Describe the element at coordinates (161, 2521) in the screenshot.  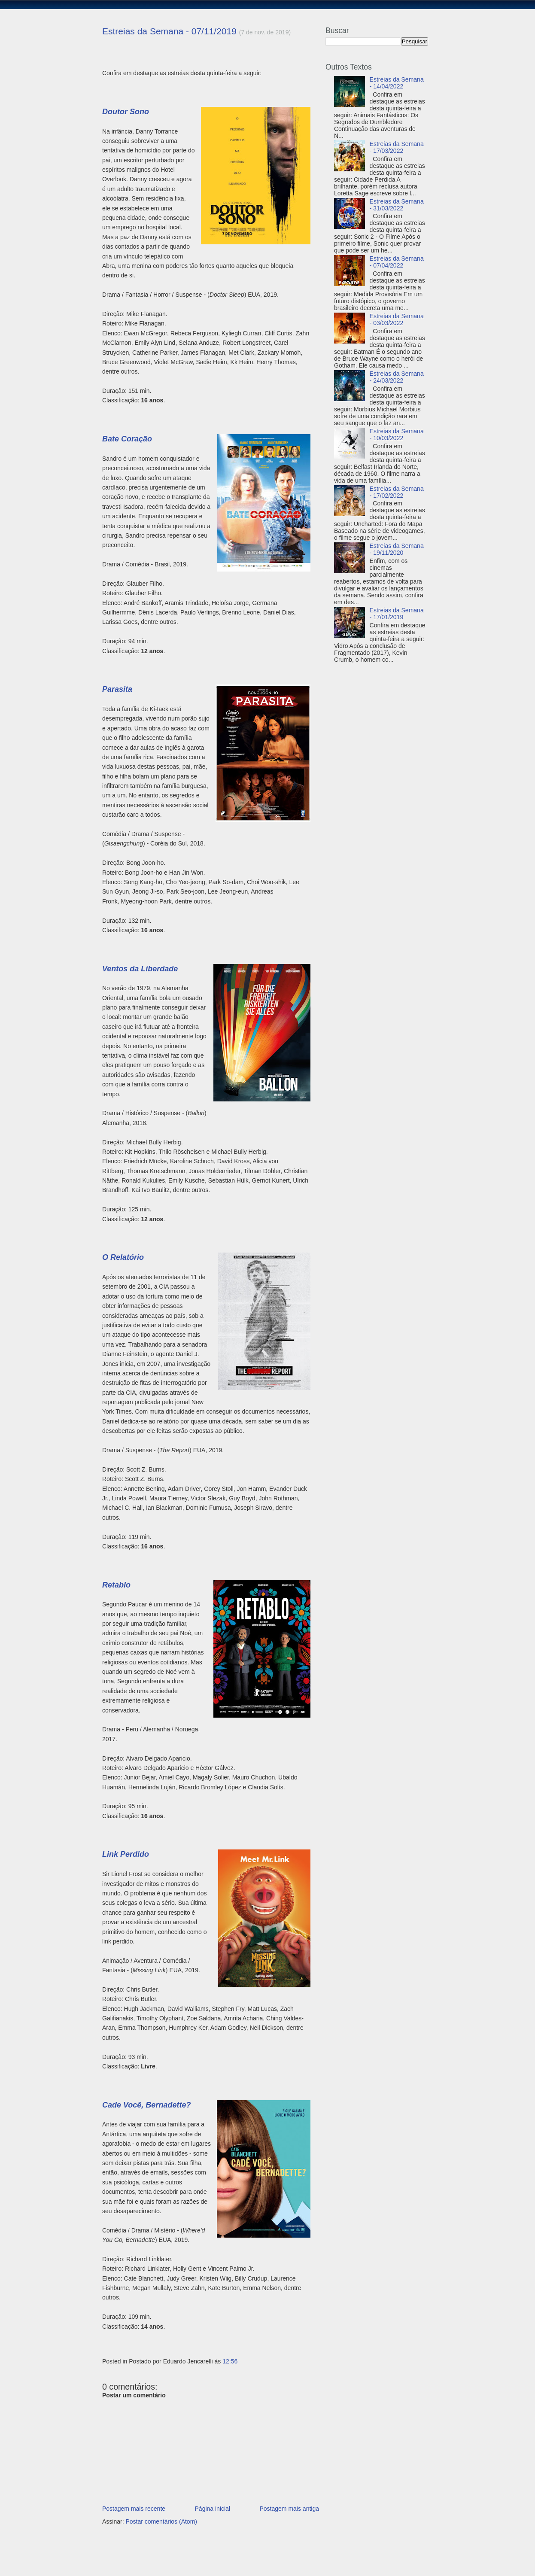
I see `Postar comentários (Atom)` at that location.